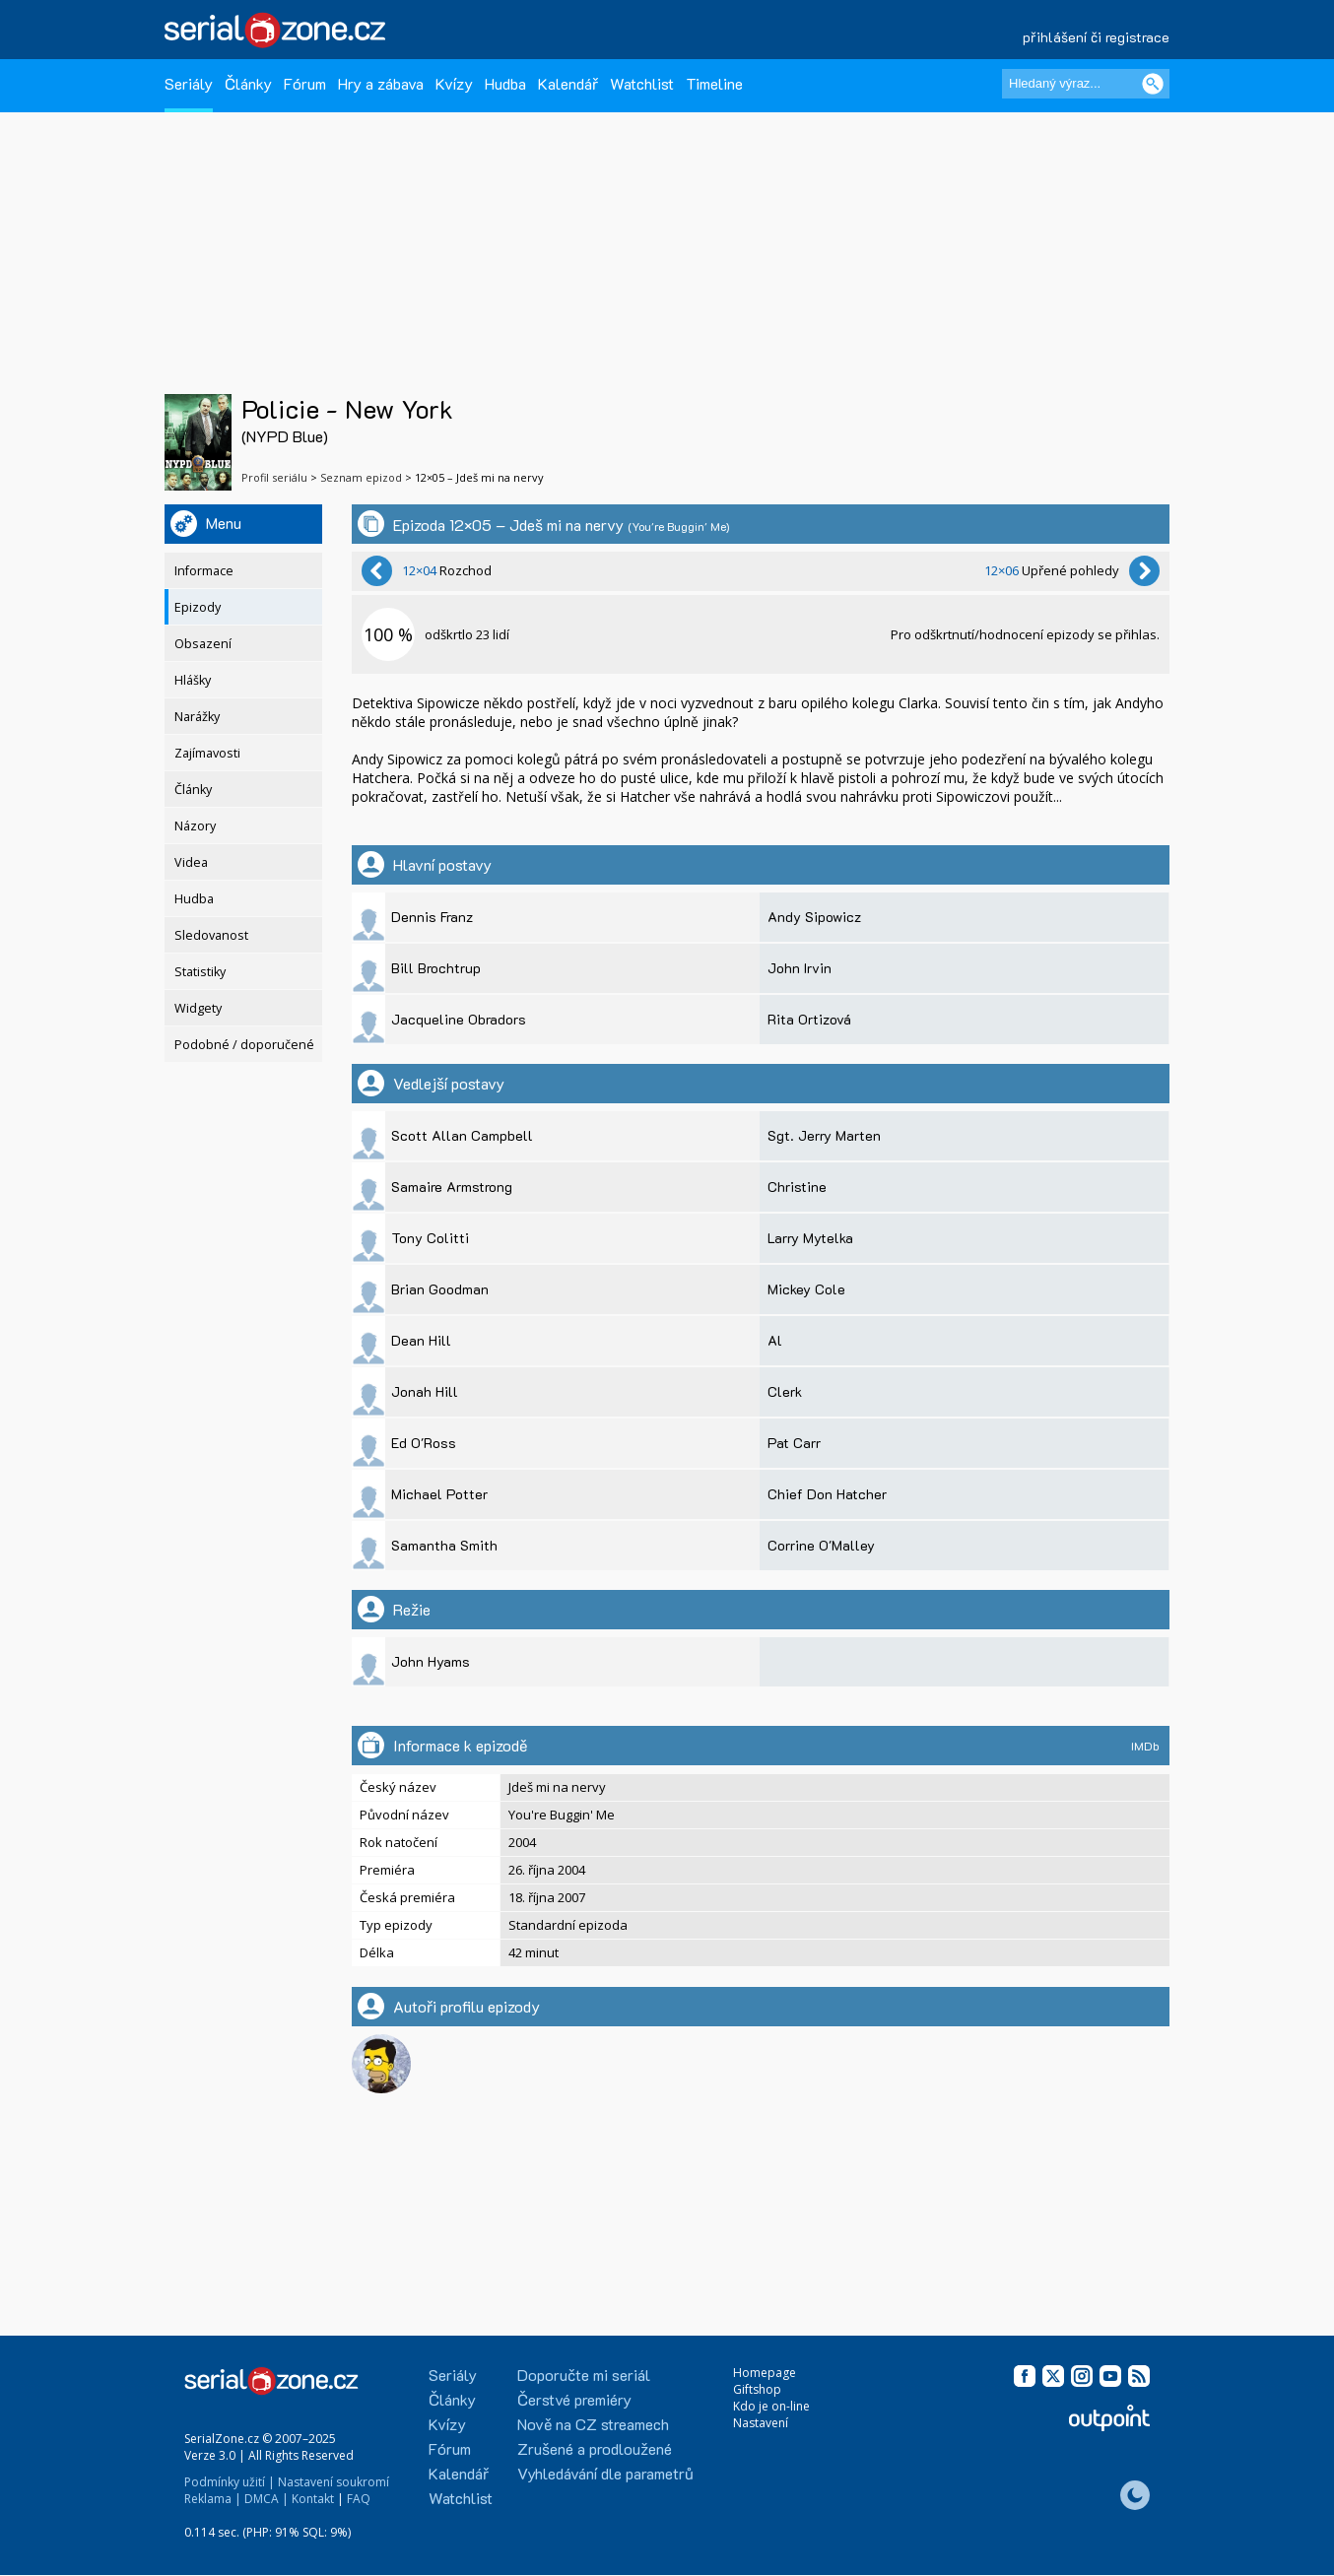 The image size is (1334, 2576). What do you see at coordinates (198, 1008) in the screenshot?
I see `Widgety` at bounding box center [198, 1008].